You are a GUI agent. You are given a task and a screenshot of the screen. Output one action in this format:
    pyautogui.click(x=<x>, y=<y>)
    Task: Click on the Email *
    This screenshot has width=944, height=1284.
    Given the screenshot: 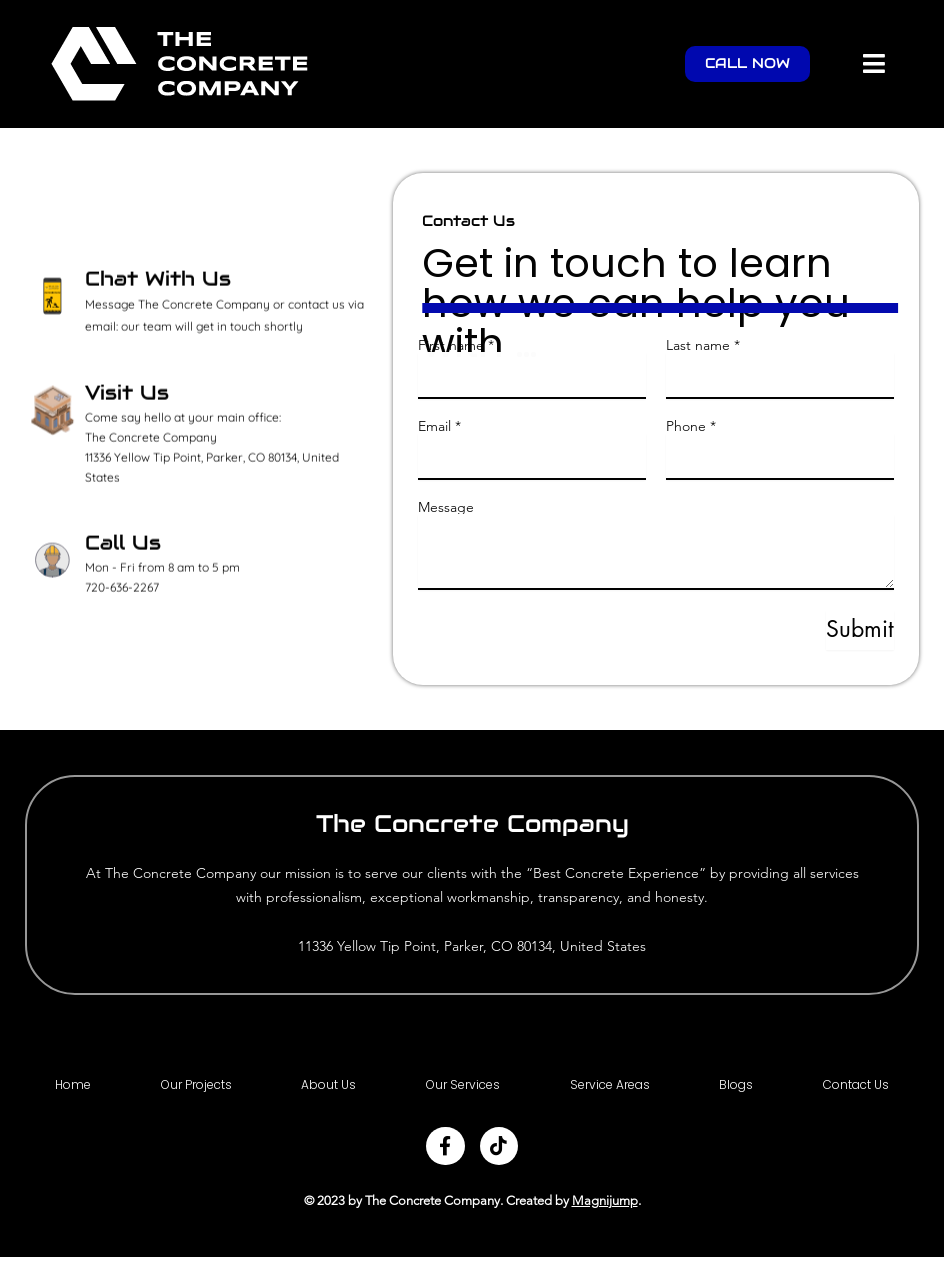 What is the action you would take?
    pyautogui.click(x=439, y=426)
    